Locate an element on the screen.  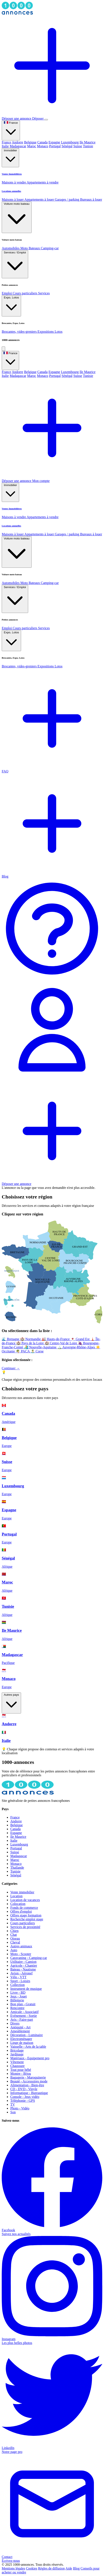
Emploi is located at coordinates (7, 293).